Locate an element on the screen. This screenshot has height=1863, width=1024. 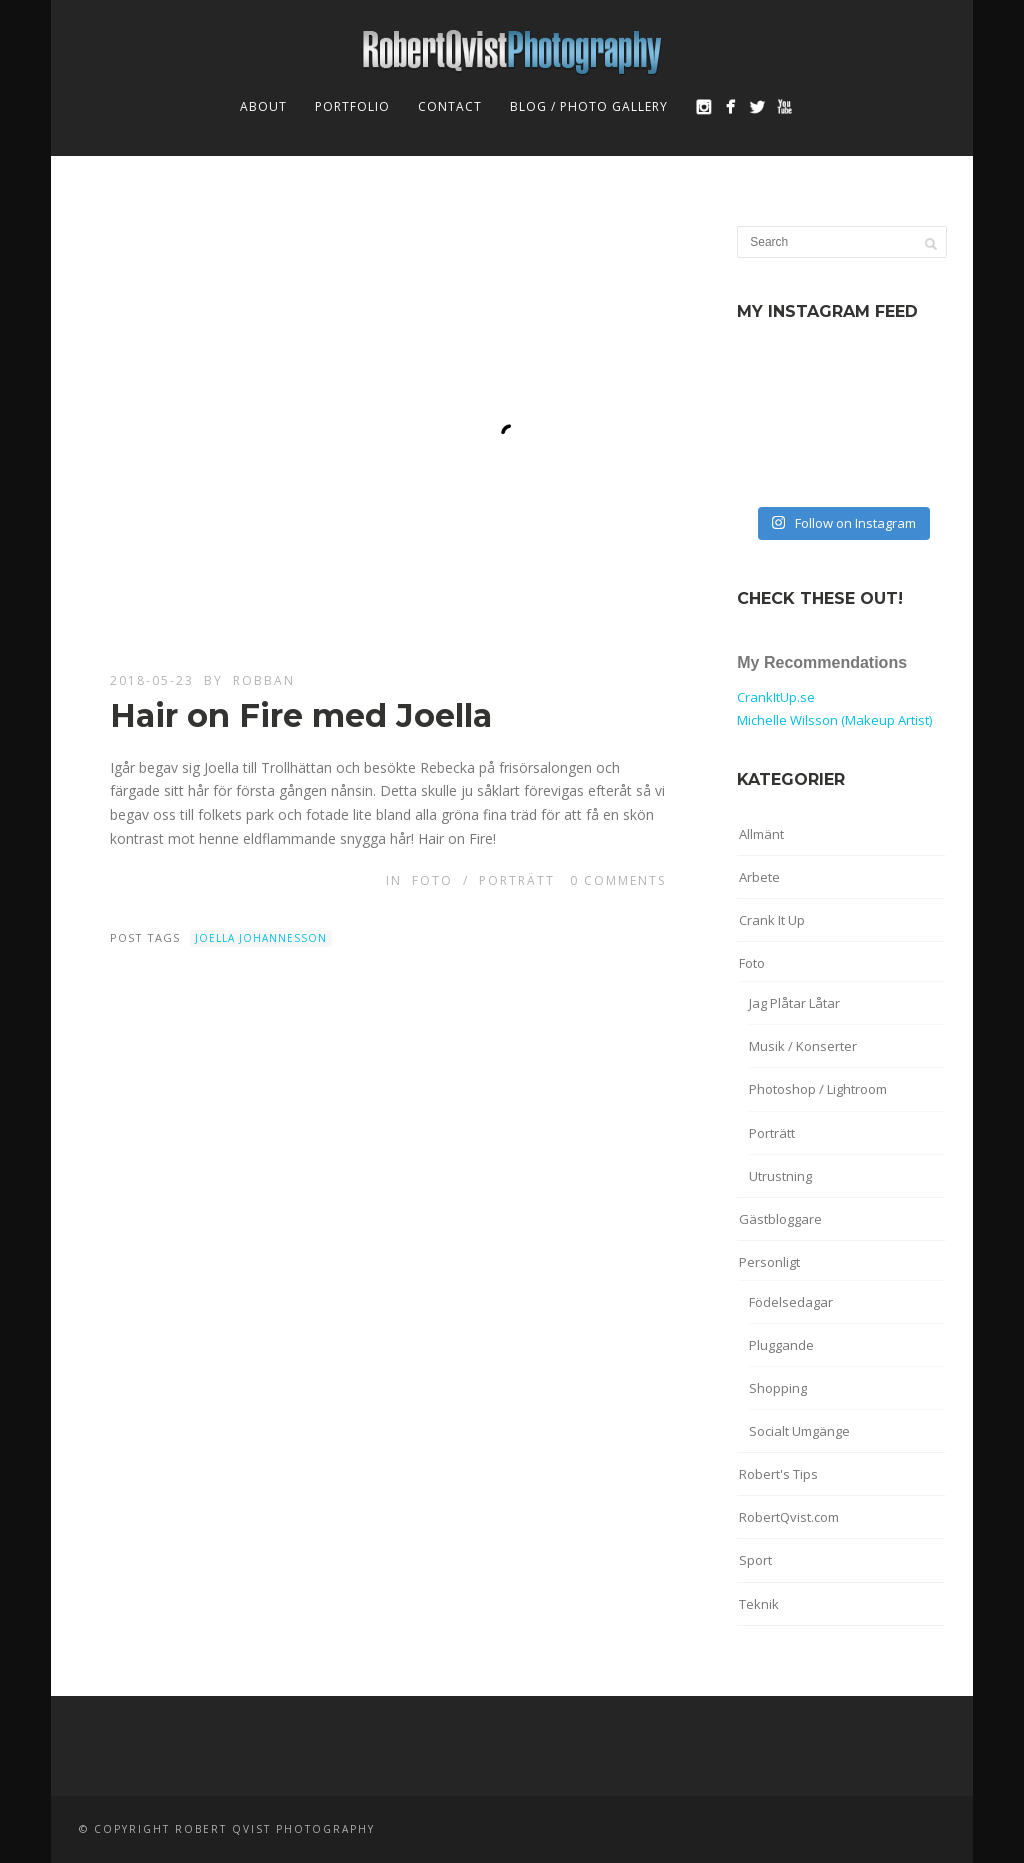
Jag Plåtar Låtar is located at coordinates (794, 1003).